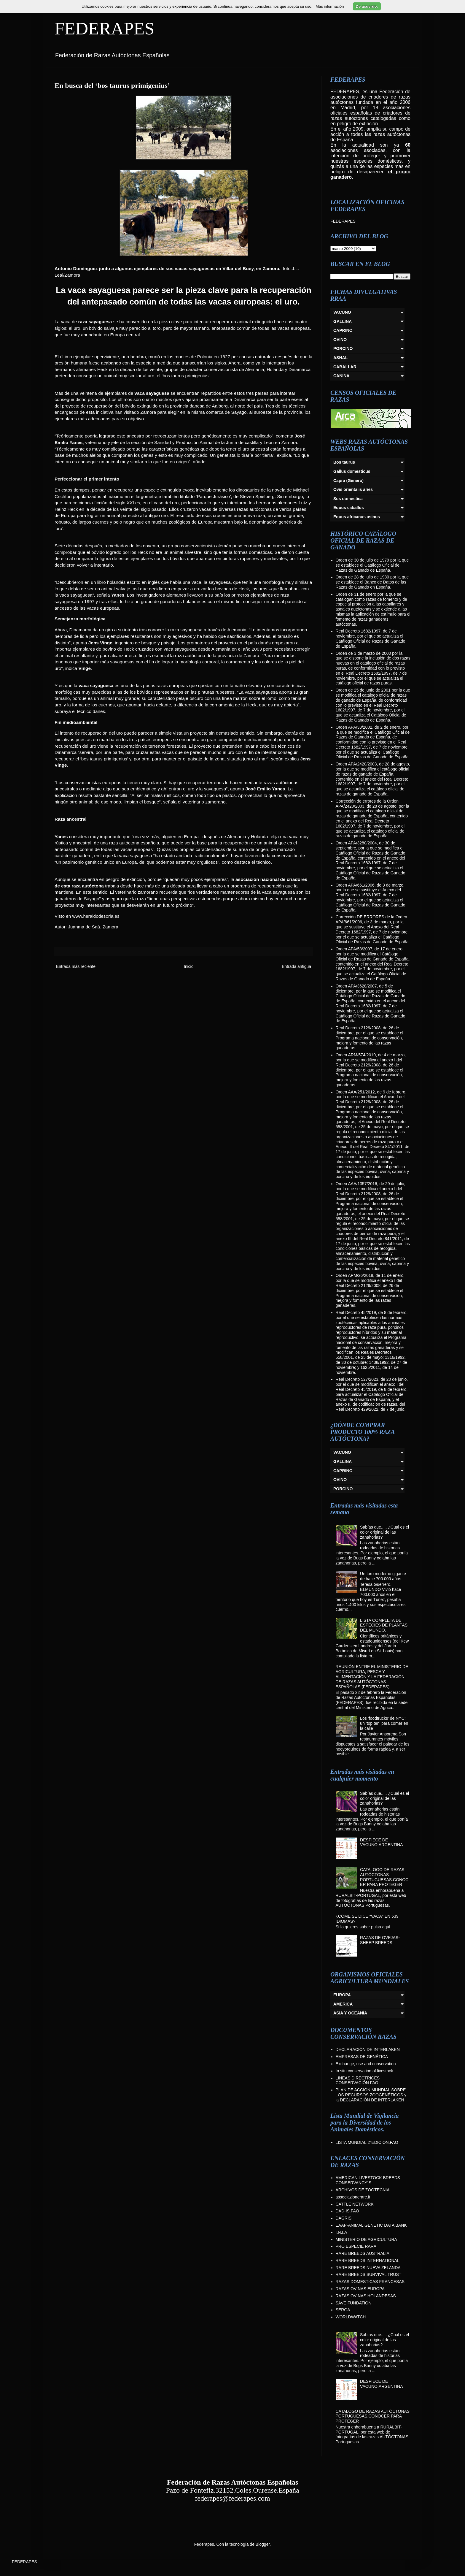  I want to click on FEDERAPES, so click(105, 28).